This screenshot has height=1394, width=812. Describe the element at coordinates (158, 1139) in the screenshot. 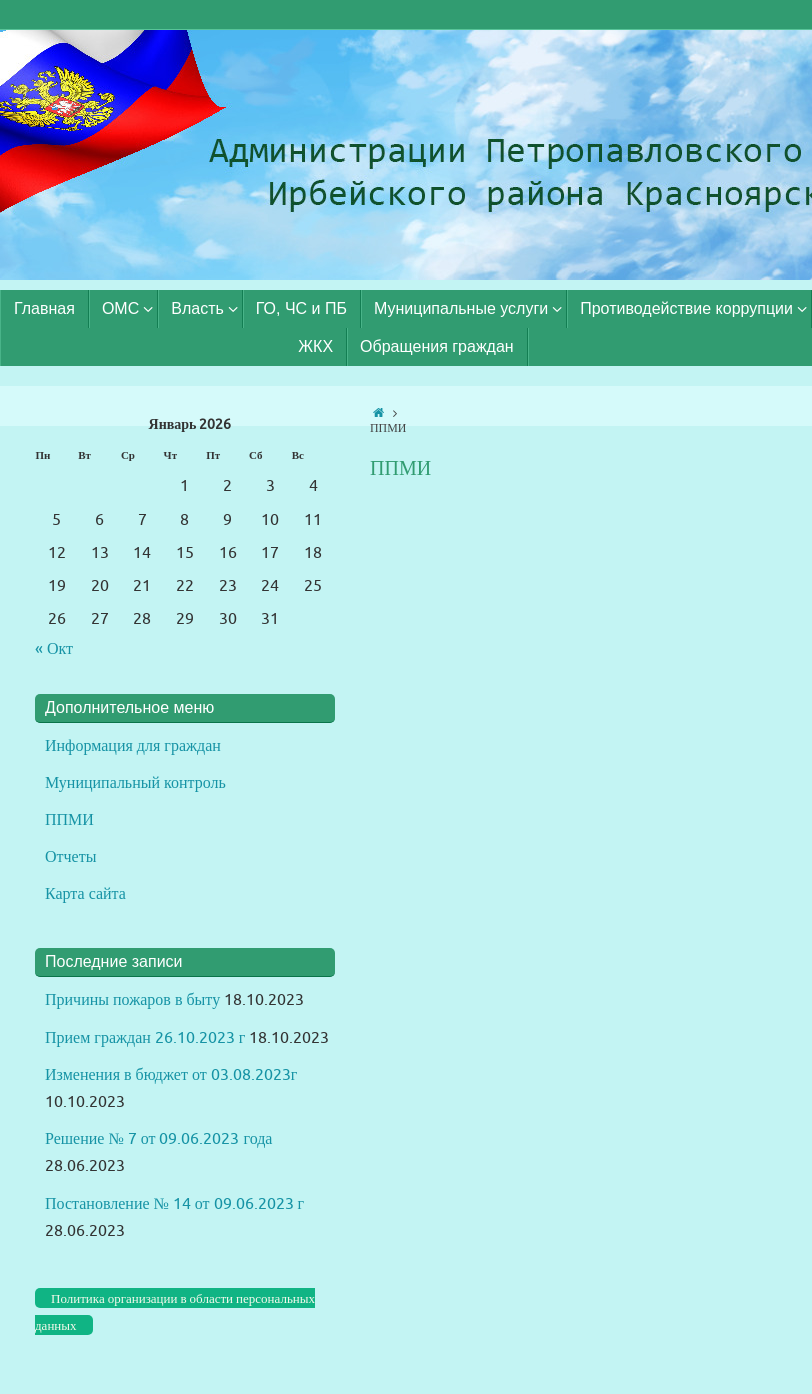

I see `Решение № 7 от 09.06.2023 года` at that location.